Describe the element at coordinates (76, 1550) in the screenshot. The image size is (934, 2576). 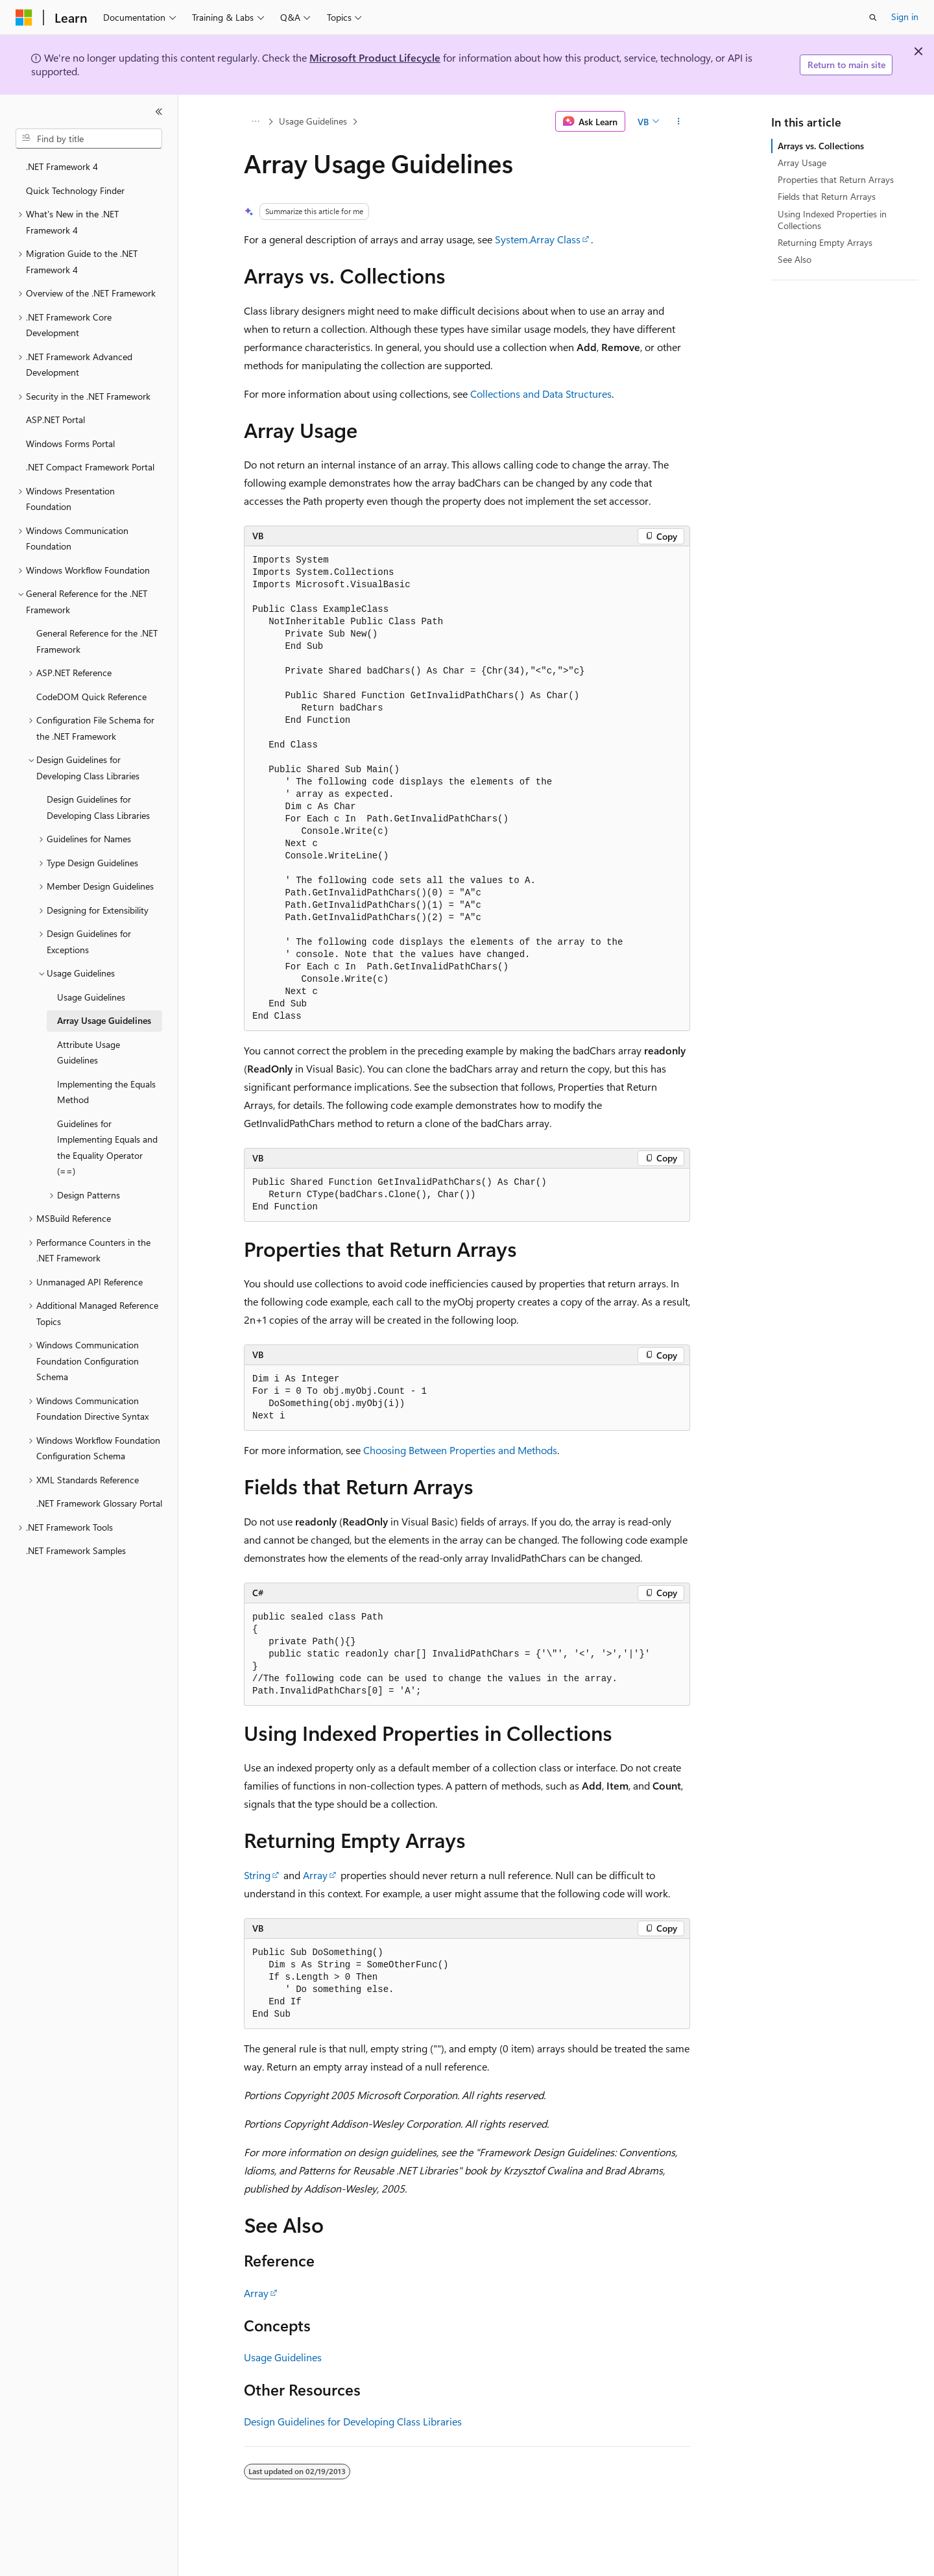
I see `.NET Framework Samples [treeitem]` at that location.